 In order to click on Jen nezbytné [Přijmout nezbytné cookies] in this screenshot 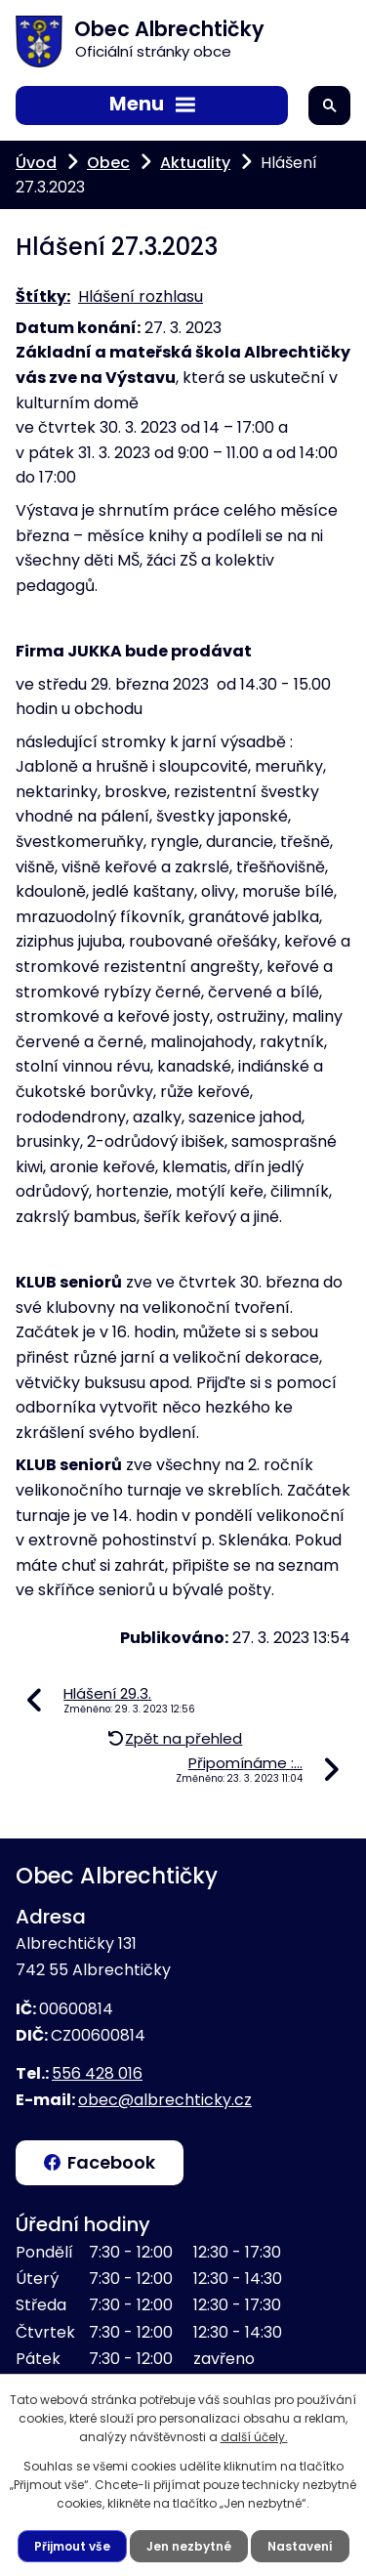, I will do `click(188, 2546)`.